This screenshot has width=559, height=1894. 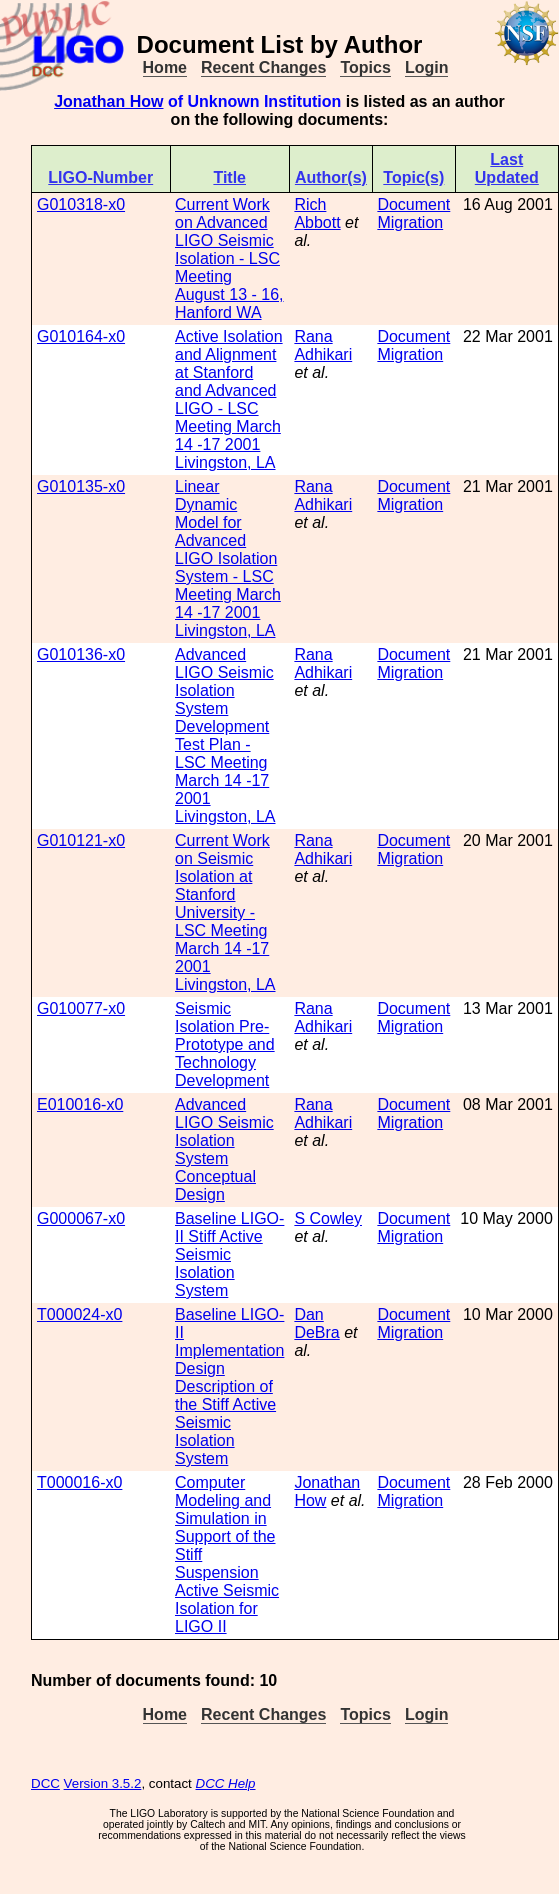 What do you see at coordinates (323, 345) in the screenshot?
I see `Rana Adhikari` at bounding box center [323, 345].